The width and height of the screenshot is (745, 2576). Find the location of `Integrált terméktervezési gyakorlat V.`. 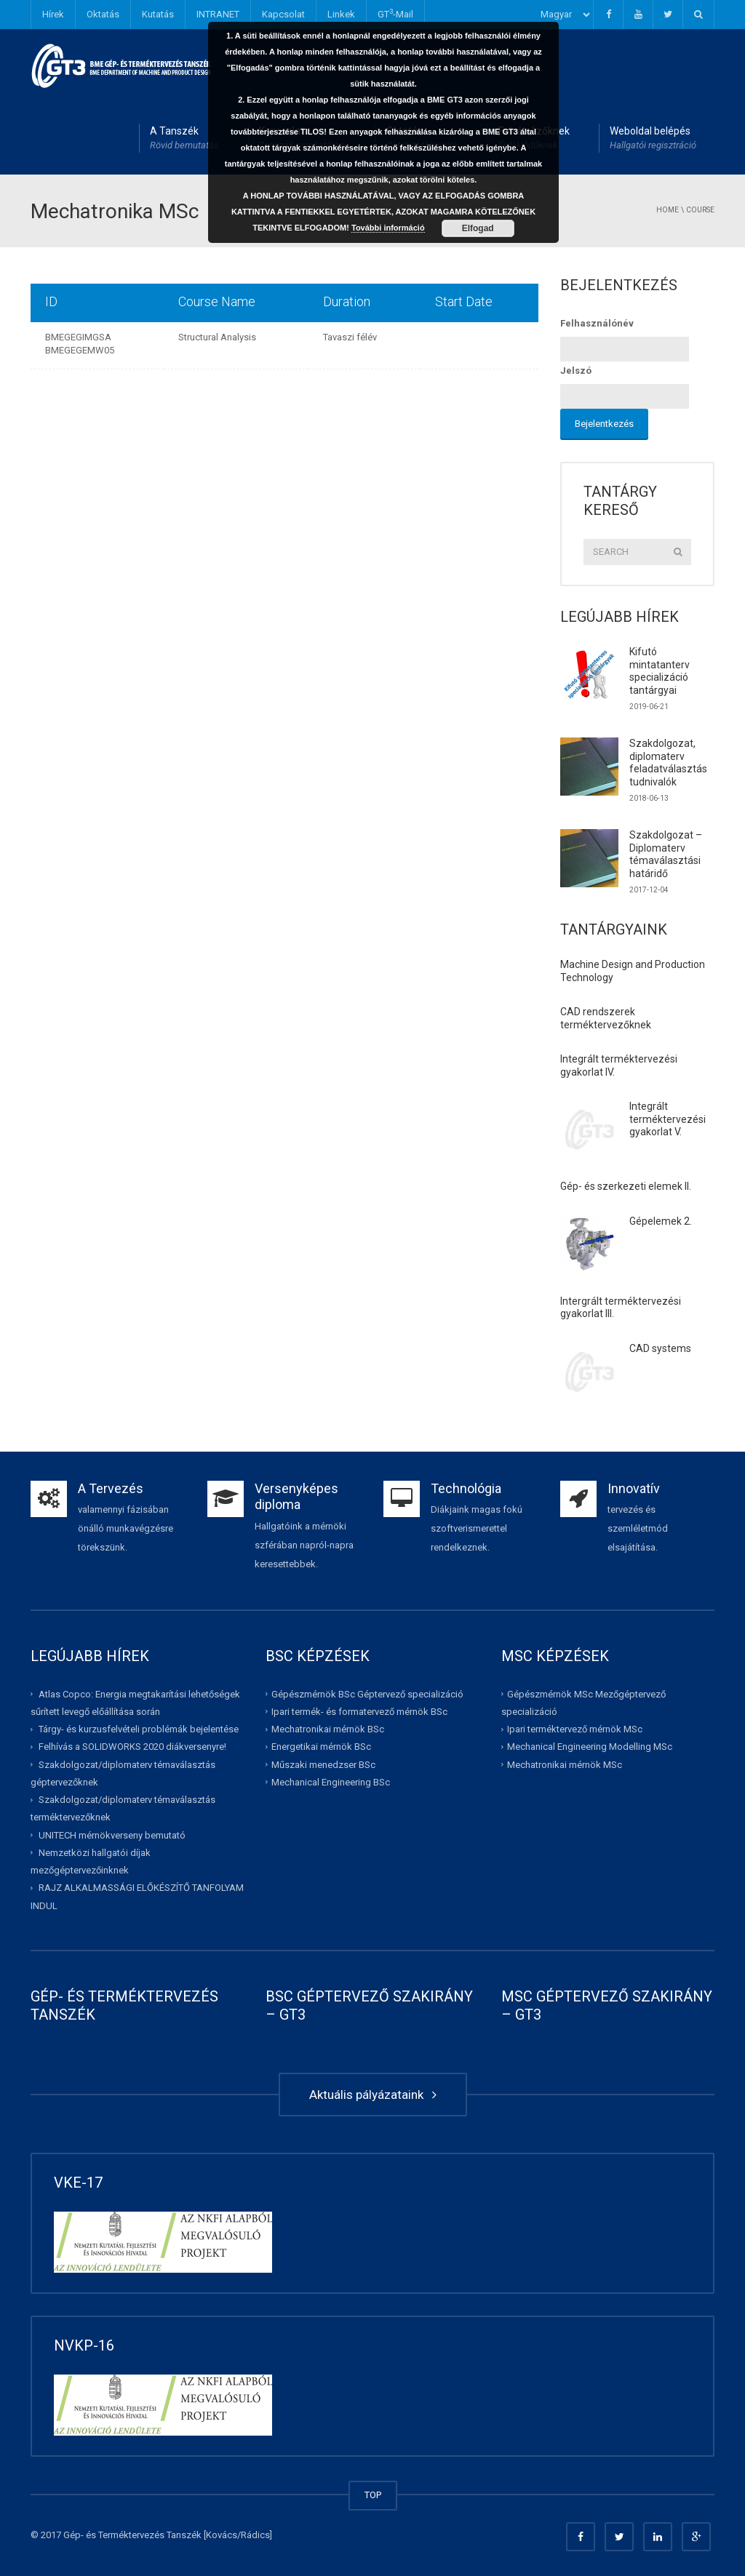

Integrált terméktervezési gyakorlat V. is located at coordinates (667, 1118).